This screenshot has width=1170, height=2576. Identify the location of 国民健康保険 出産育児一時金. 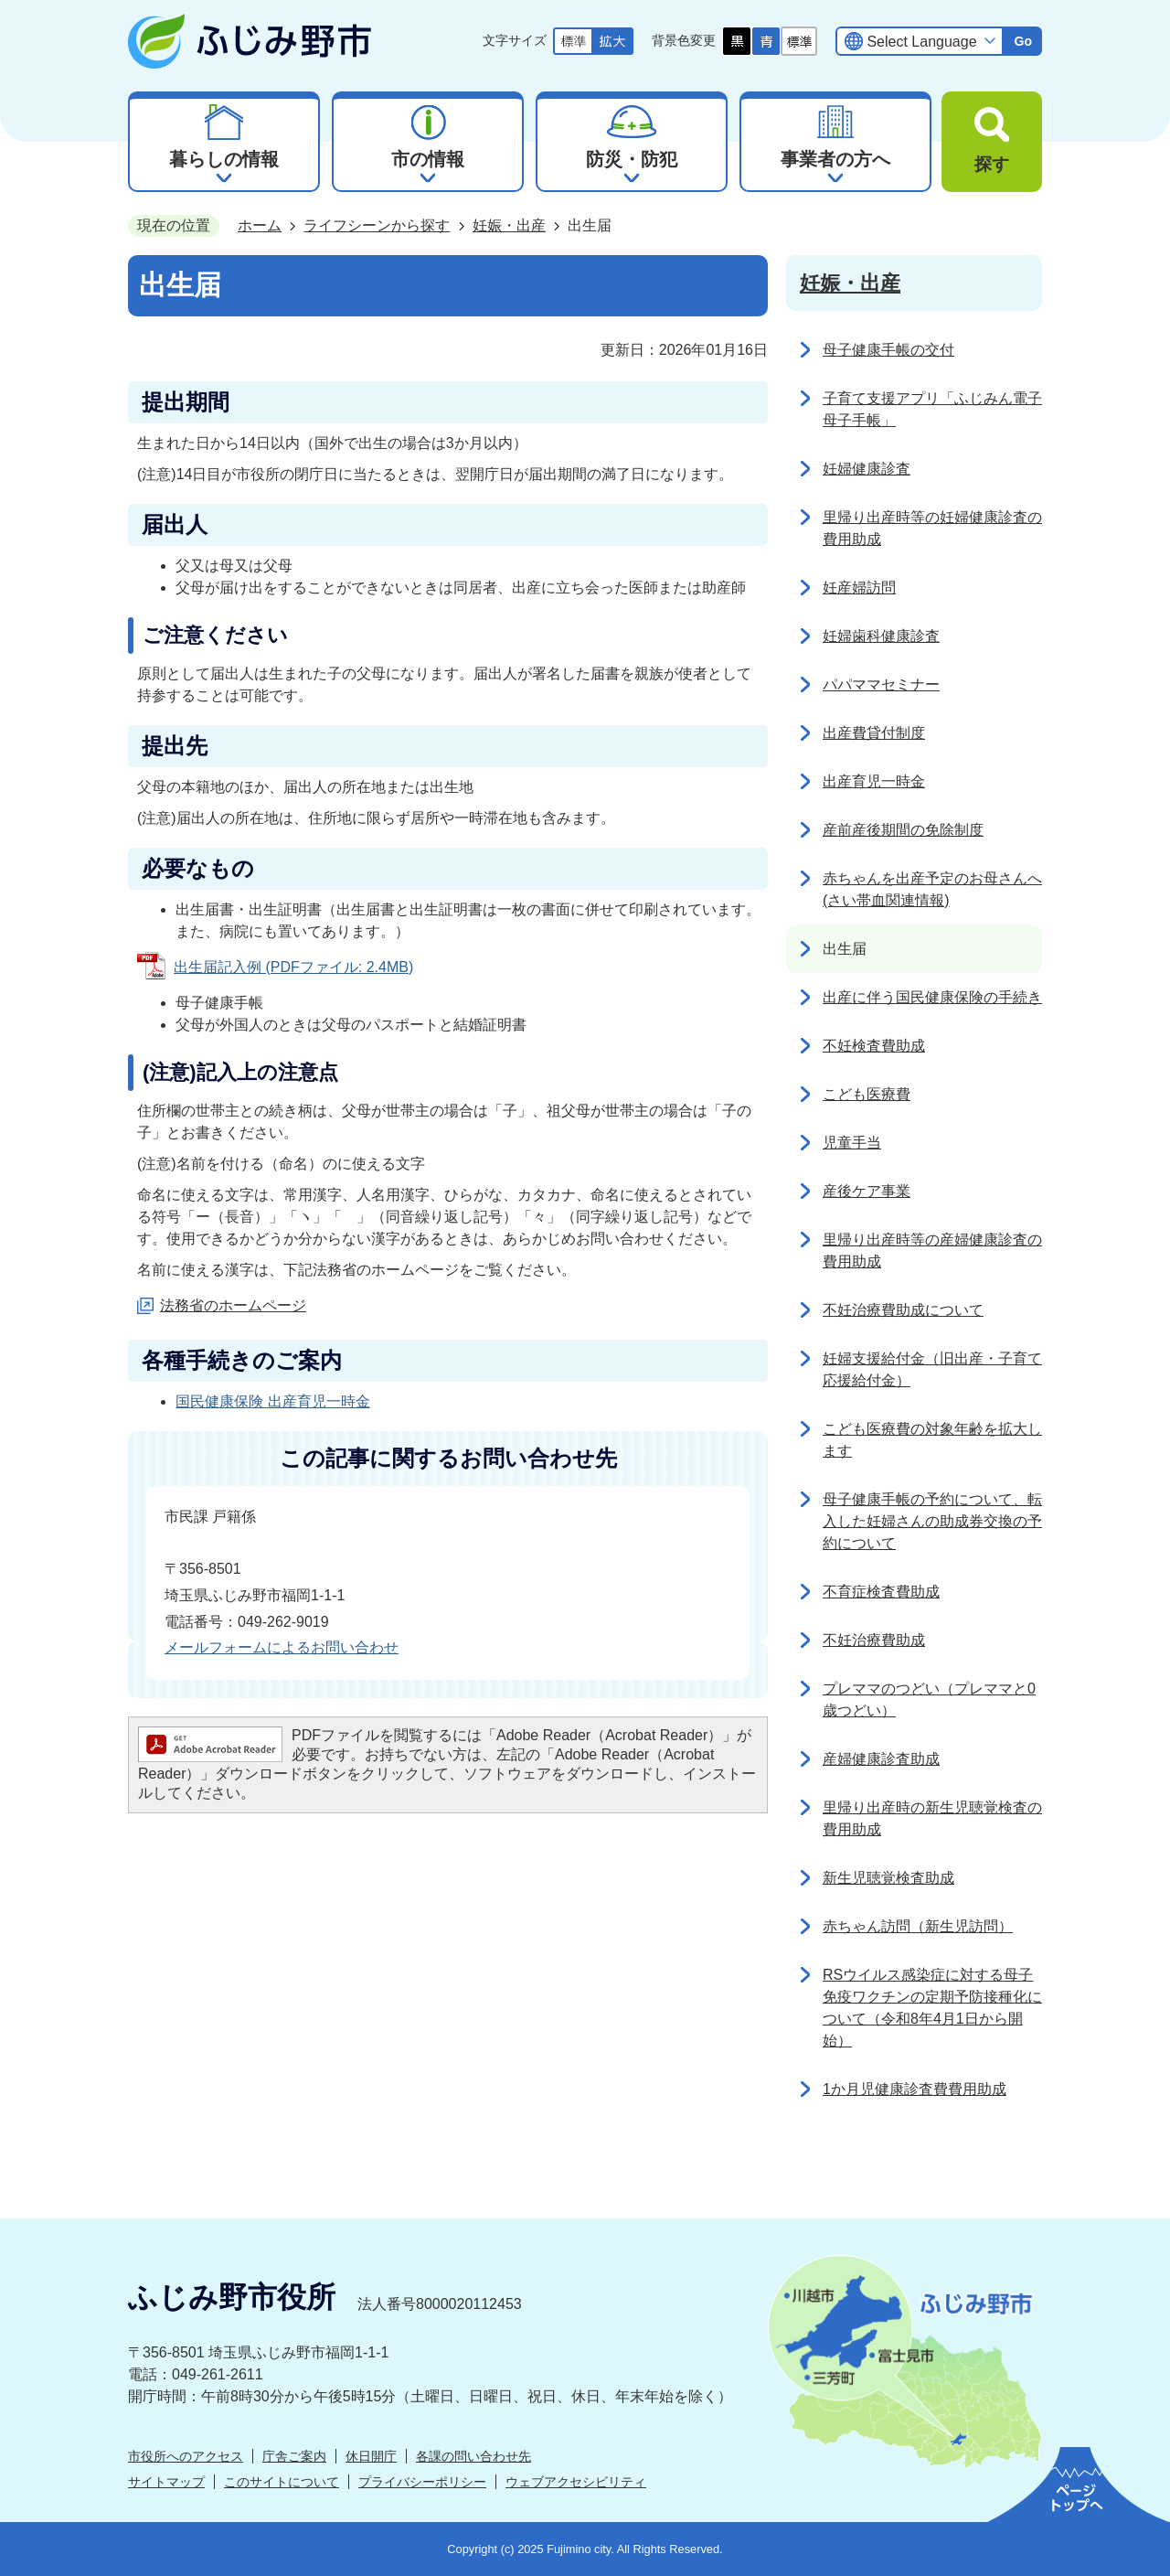
(272, 1401).